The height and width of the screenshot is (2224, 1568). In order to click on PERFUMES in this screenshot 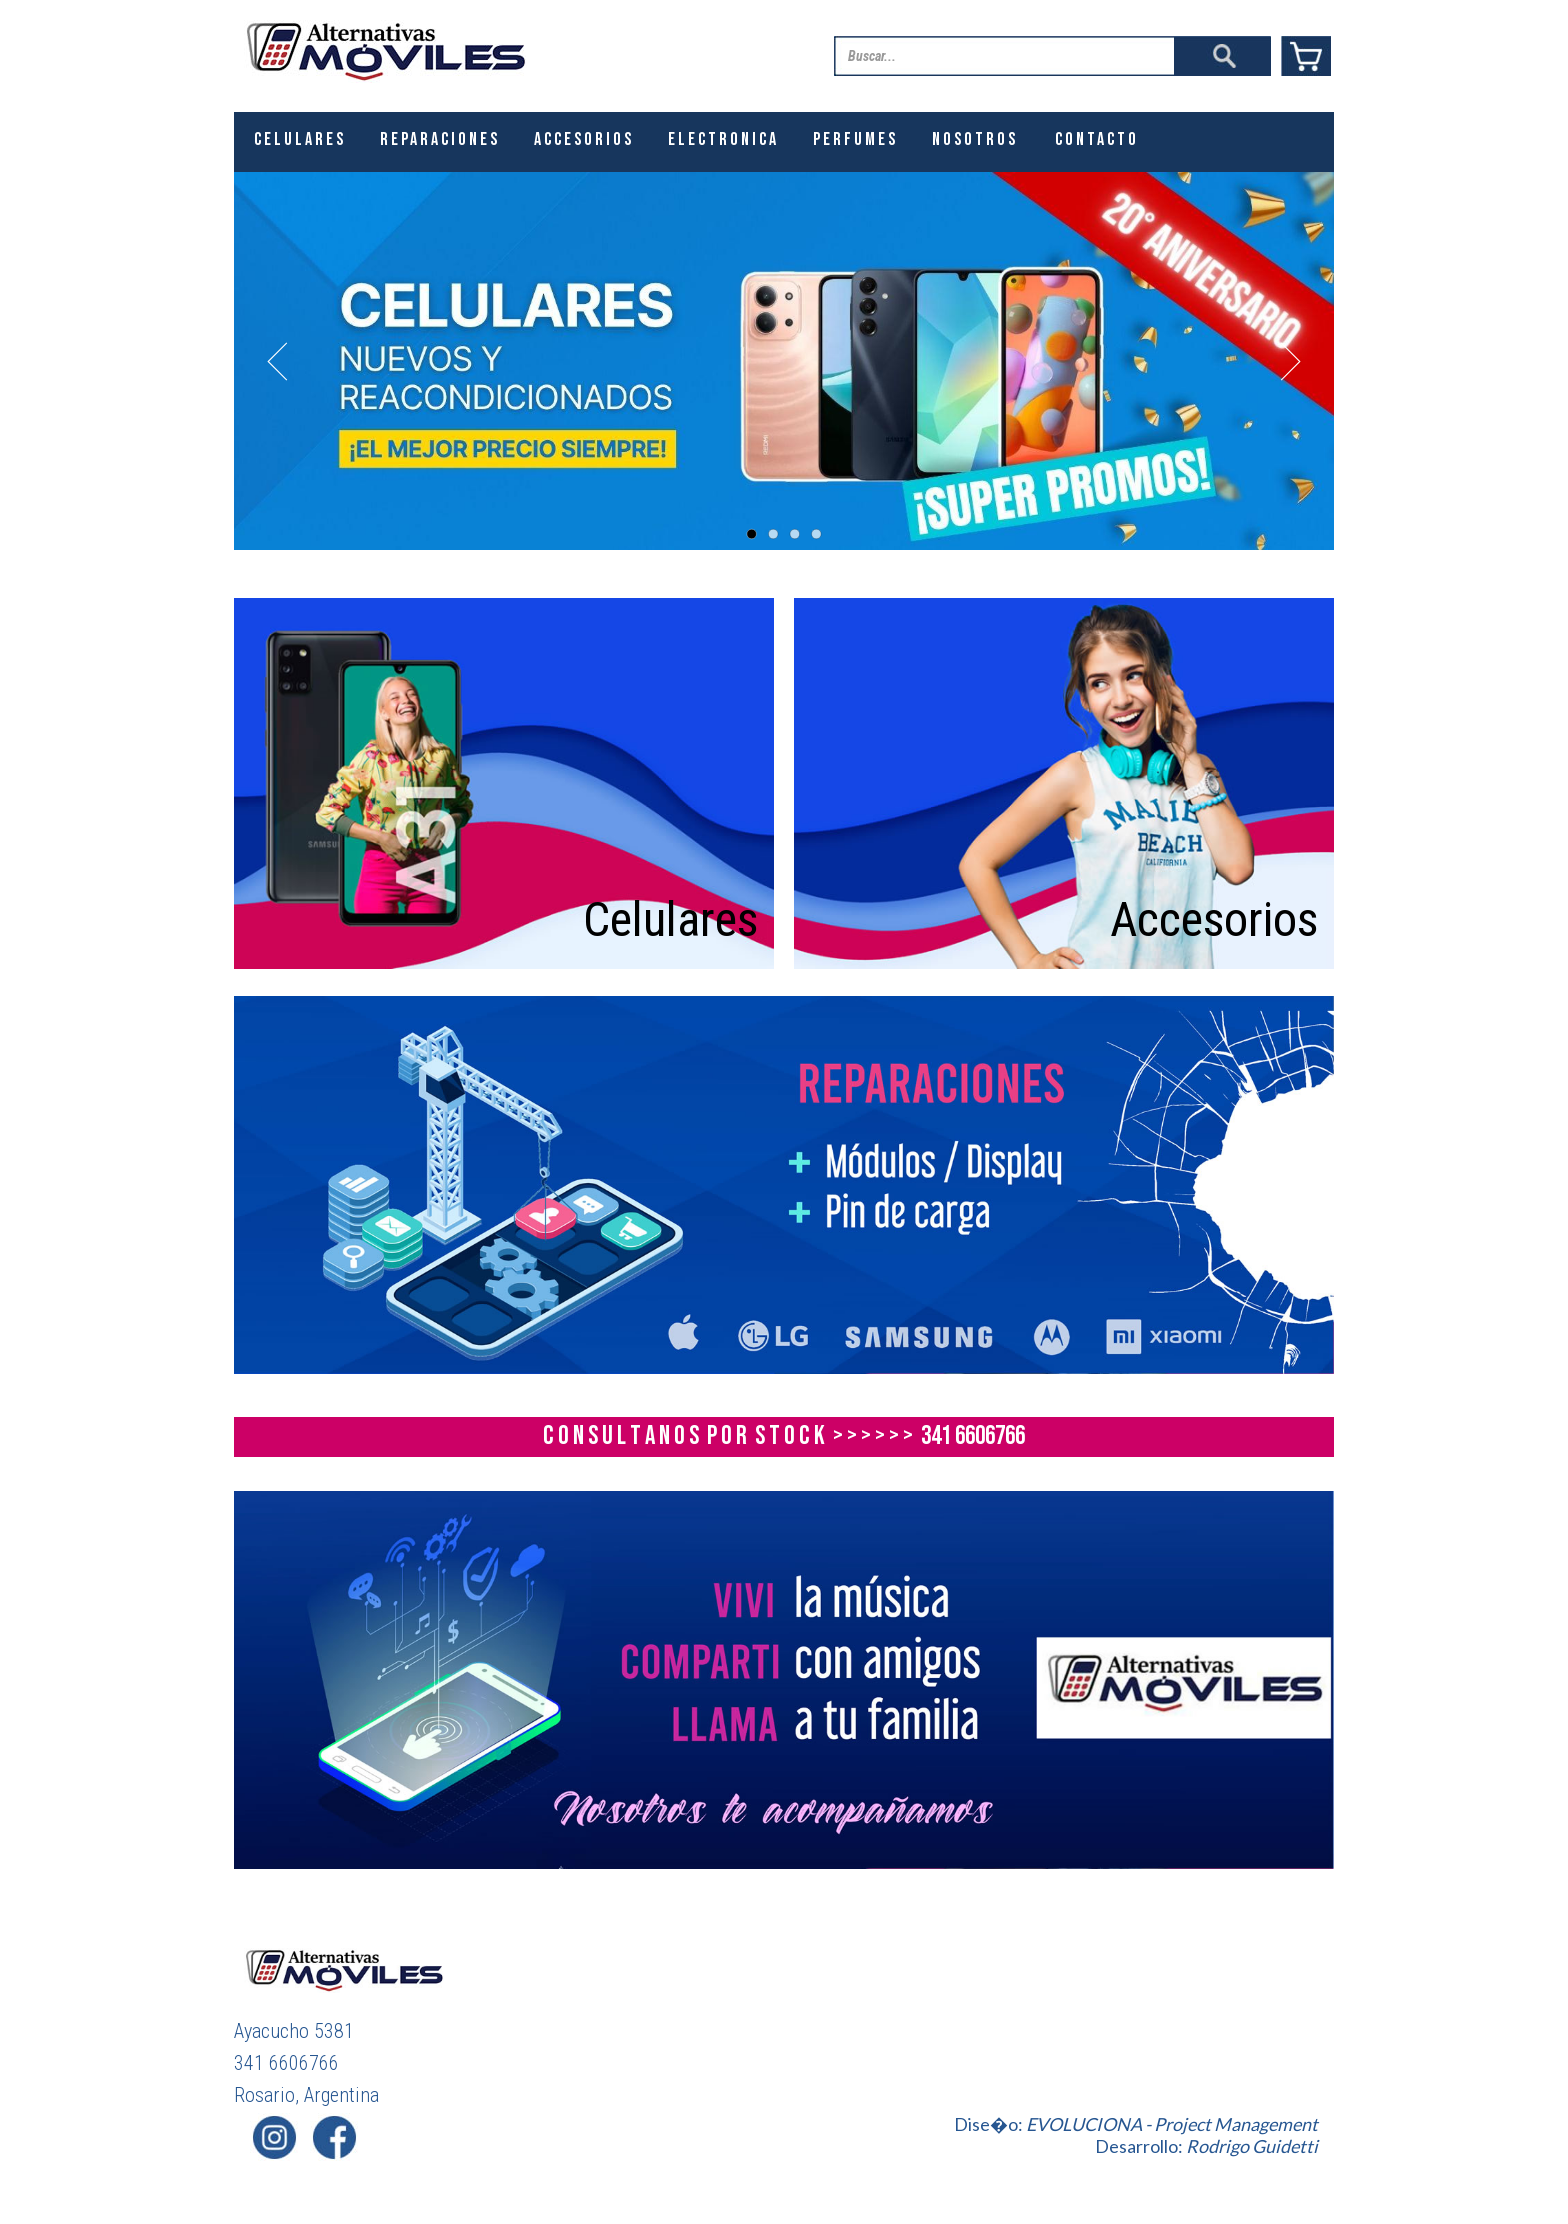, I will do `click(855, 139)`.